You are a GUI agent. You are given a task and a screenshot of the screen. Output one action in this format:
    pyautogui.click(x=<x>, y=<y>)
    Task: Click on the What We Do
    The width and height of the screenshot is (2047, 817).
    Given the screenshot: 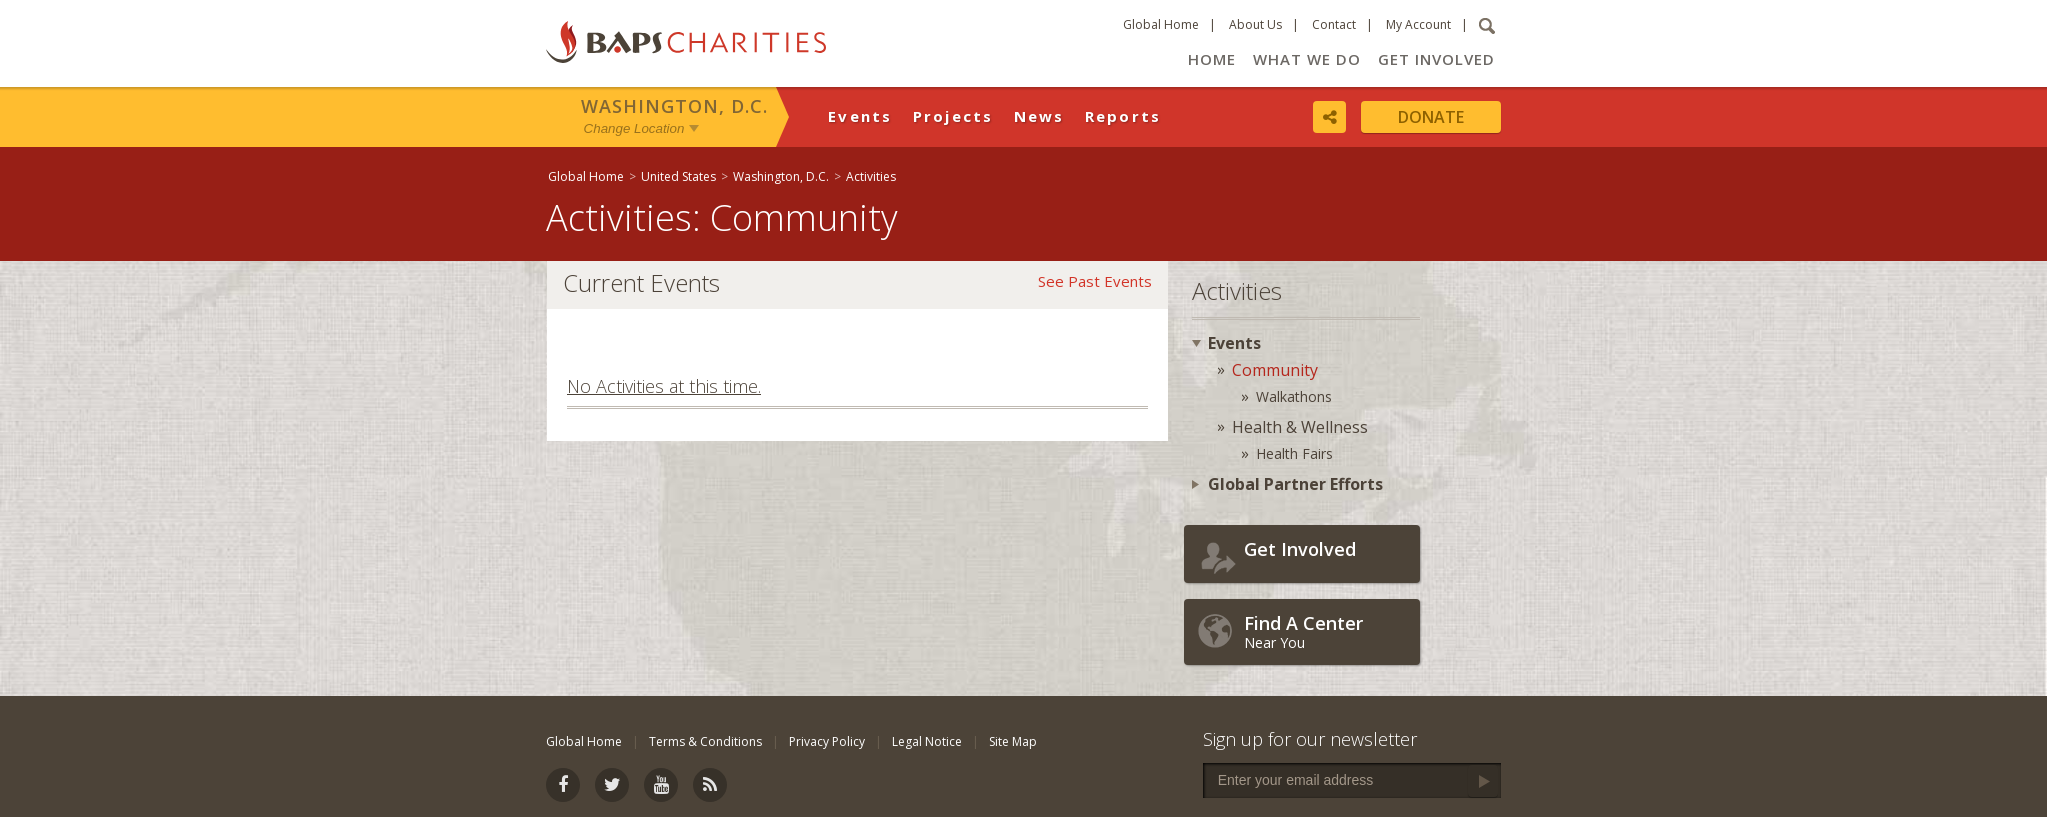 What is the action you would take?
    pyautogui.click(x=1307, y=59)
    